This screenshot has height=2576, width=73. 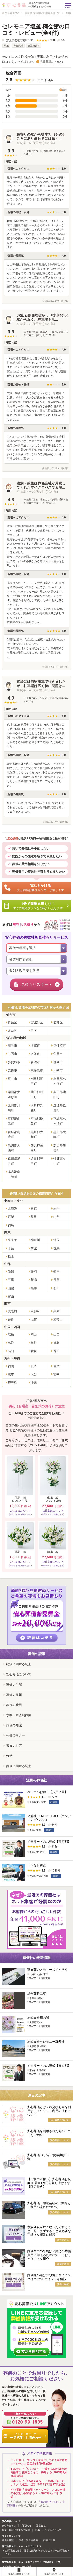 What do you see at coordinates (36, 1865) in the screenshot?
I see `小さなお葬式` at bounding box center [36, 1865].